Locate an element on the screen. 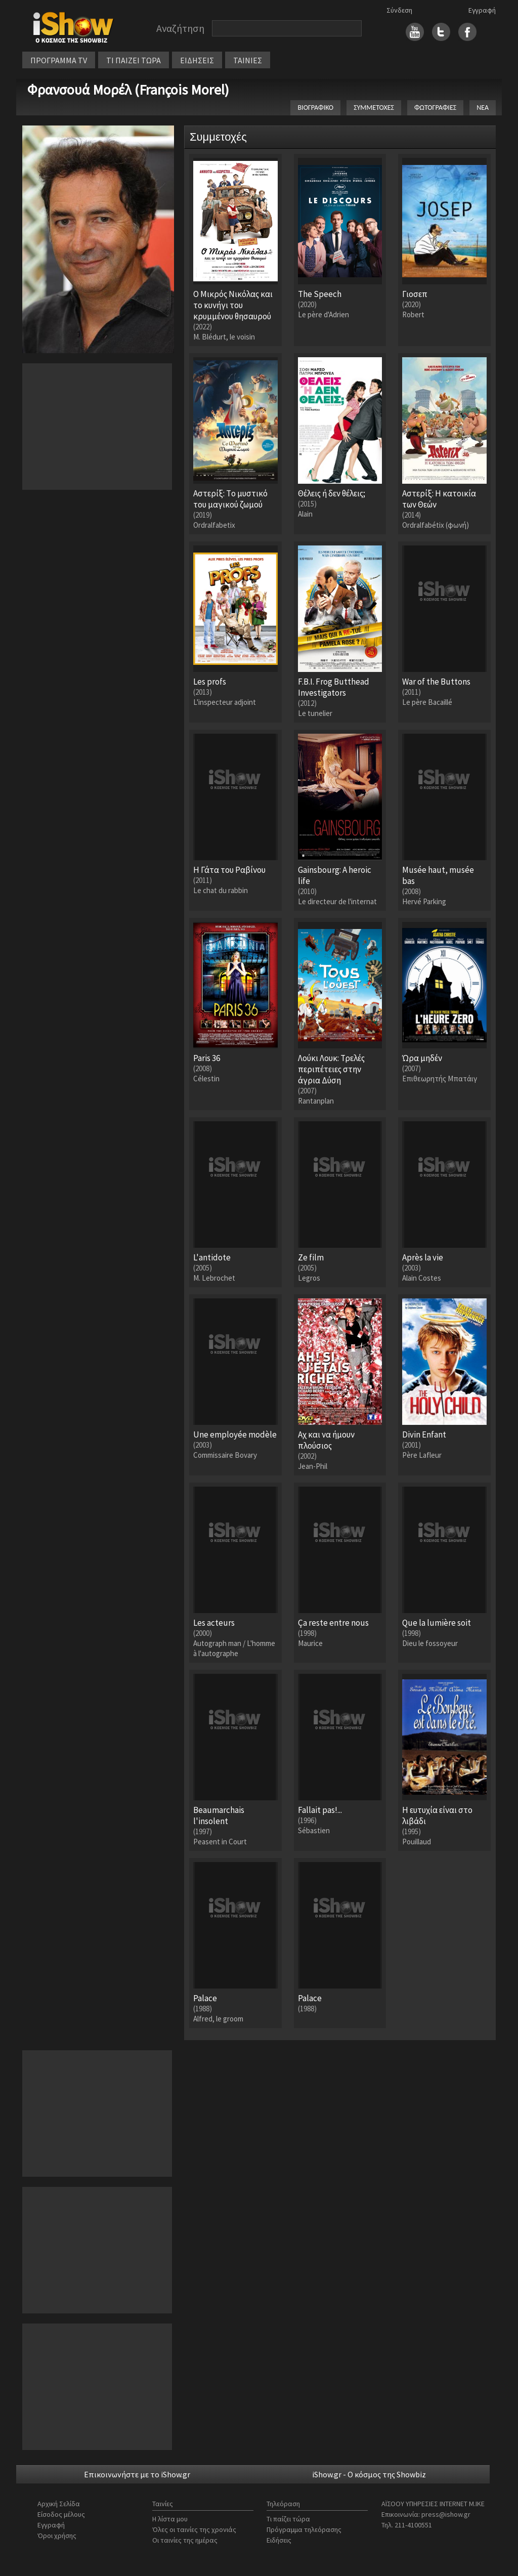 This screenshot has height=2576, width=518. Φρανσουά Μορέλ (François Morel) is located at coordinates (128, 89).